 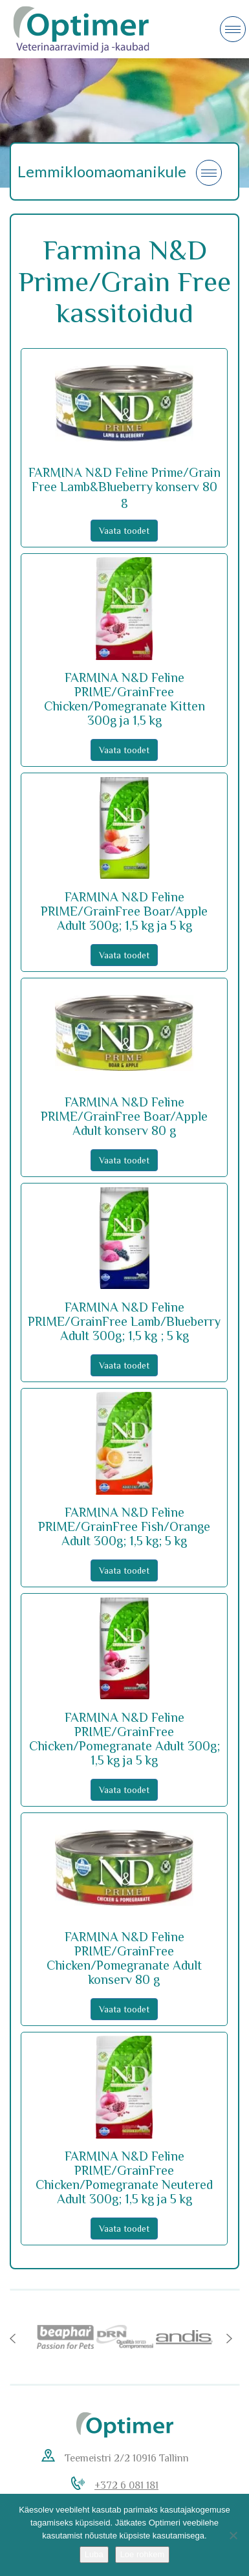 What do you see at coordinates (142, 2554) in the screenshot?
I see `Loe rohkem` at bounding box center [142, 2554].